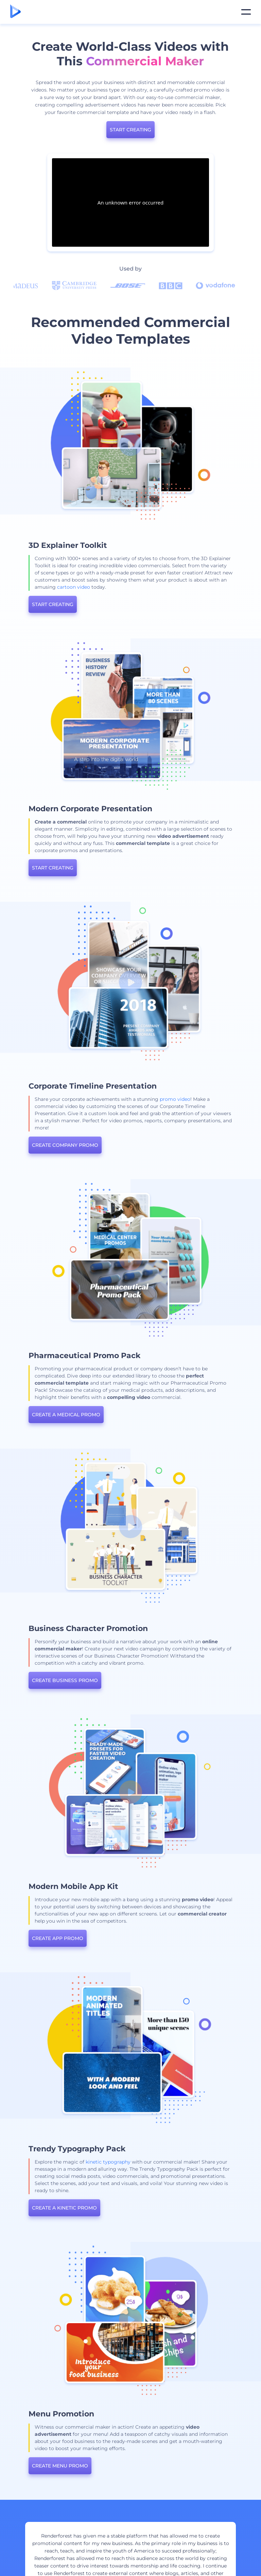 This screenshot has width=261, height=2576. What do you see at coordinates (176, 2162) in the screenshot?
I see `kinetic typography` at bounding box center [176, 2162].